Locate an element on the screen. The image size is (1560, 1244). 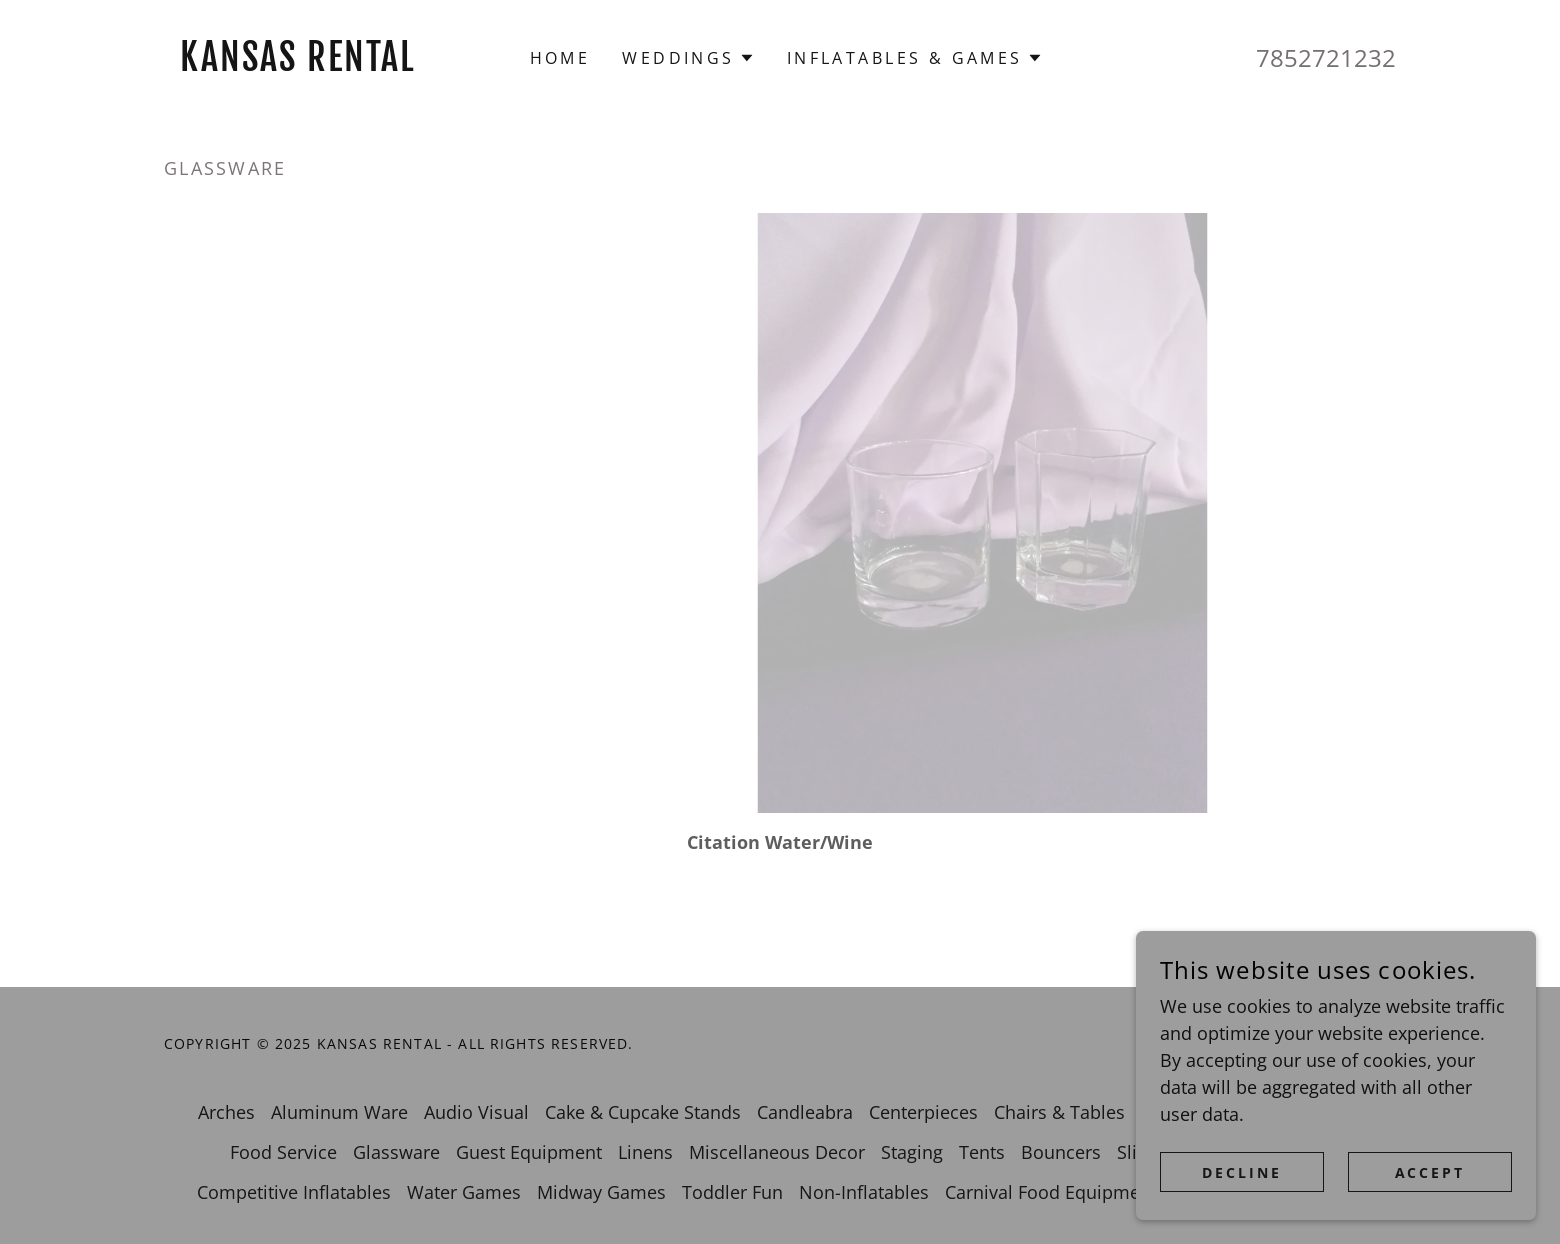
Linens [link] is located at coordinates (645, 1152).